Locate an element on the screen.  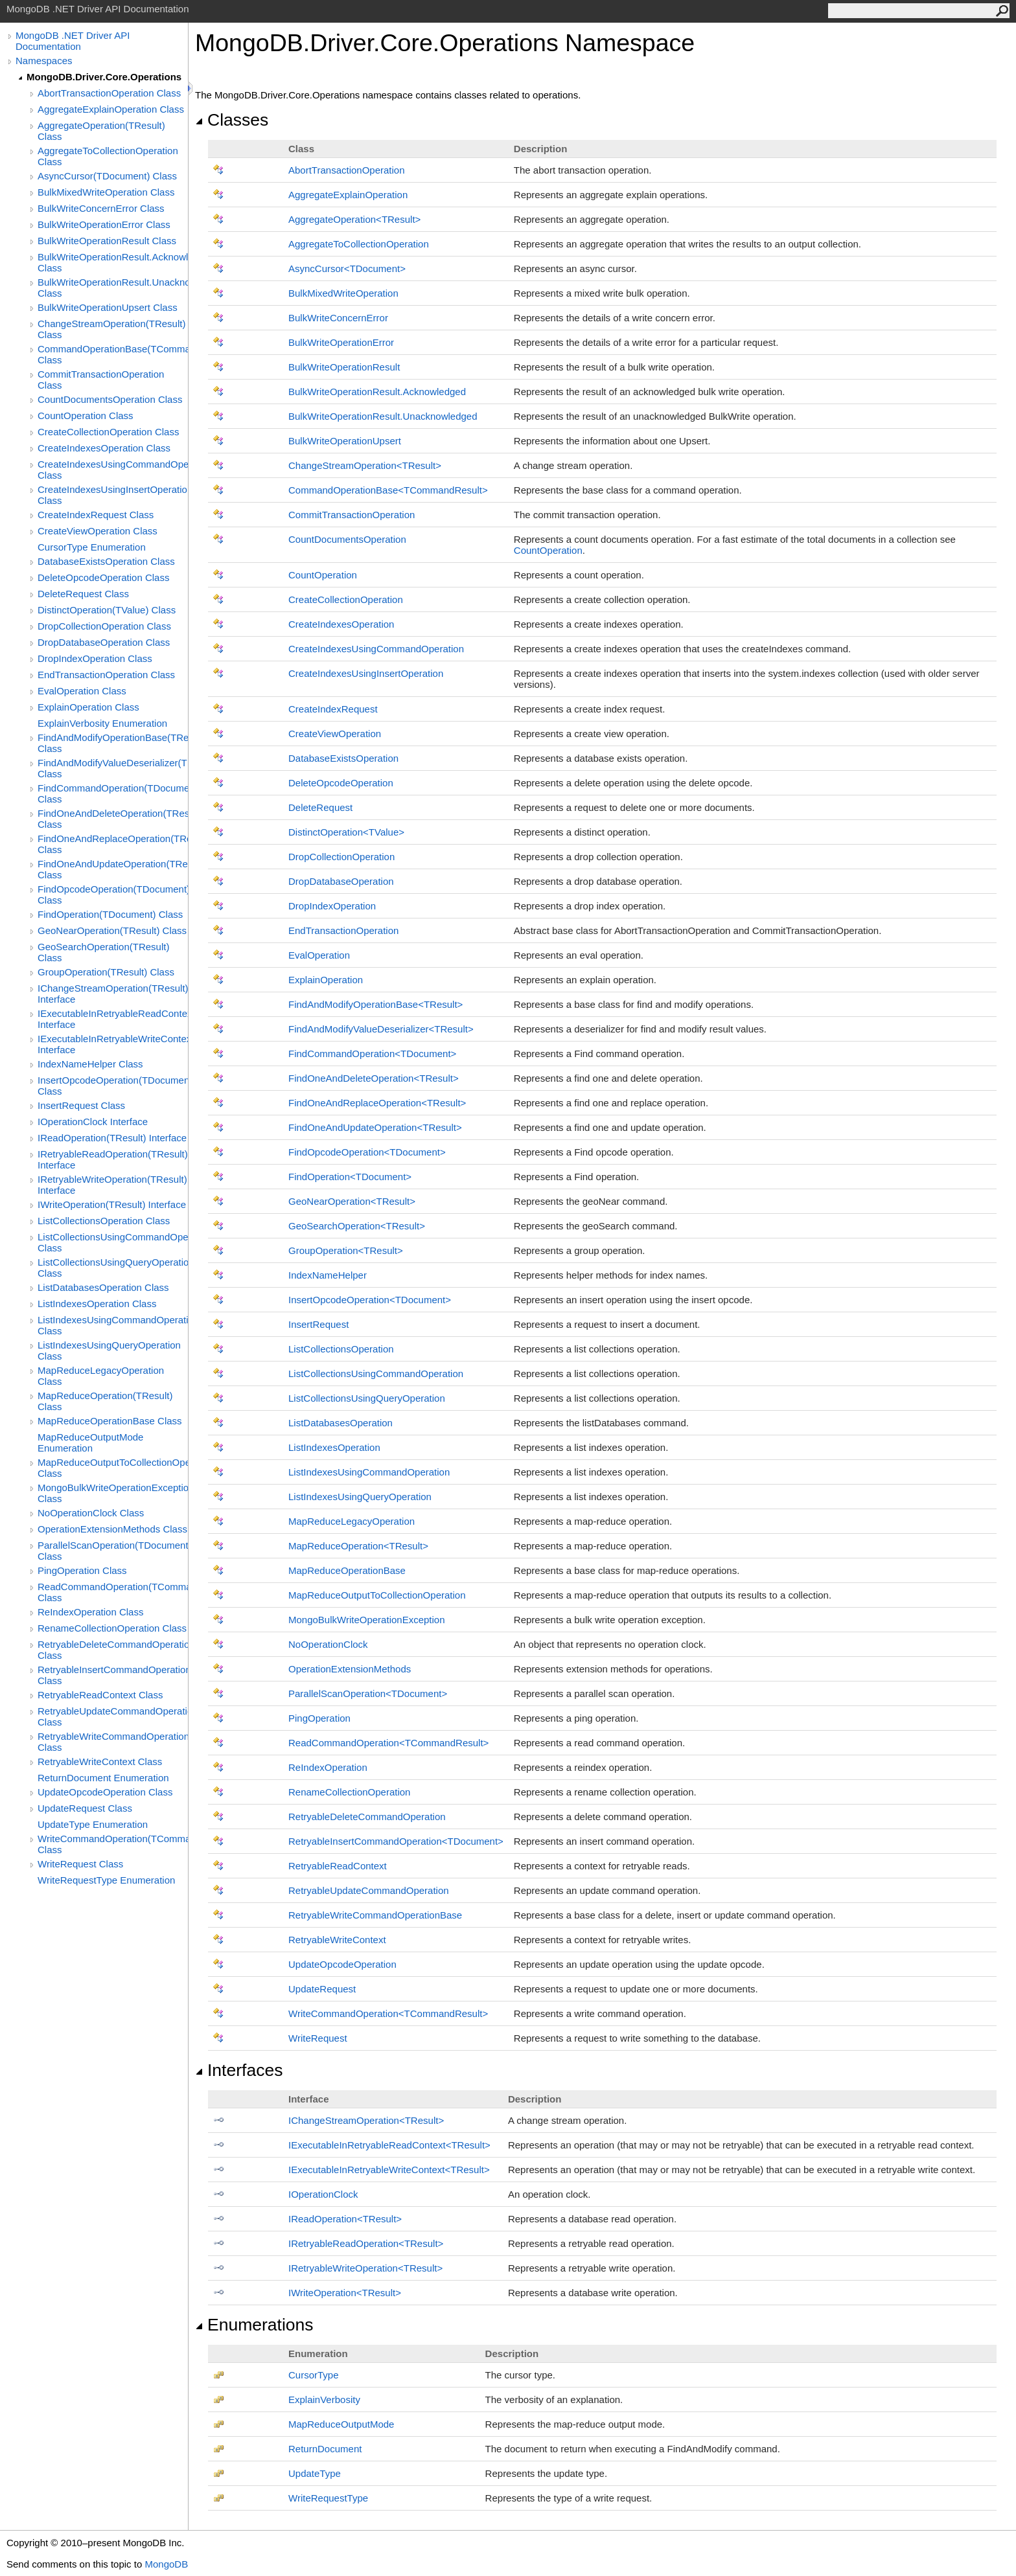
DeleteOpcodeOperation is located at coordinates (340, 782).